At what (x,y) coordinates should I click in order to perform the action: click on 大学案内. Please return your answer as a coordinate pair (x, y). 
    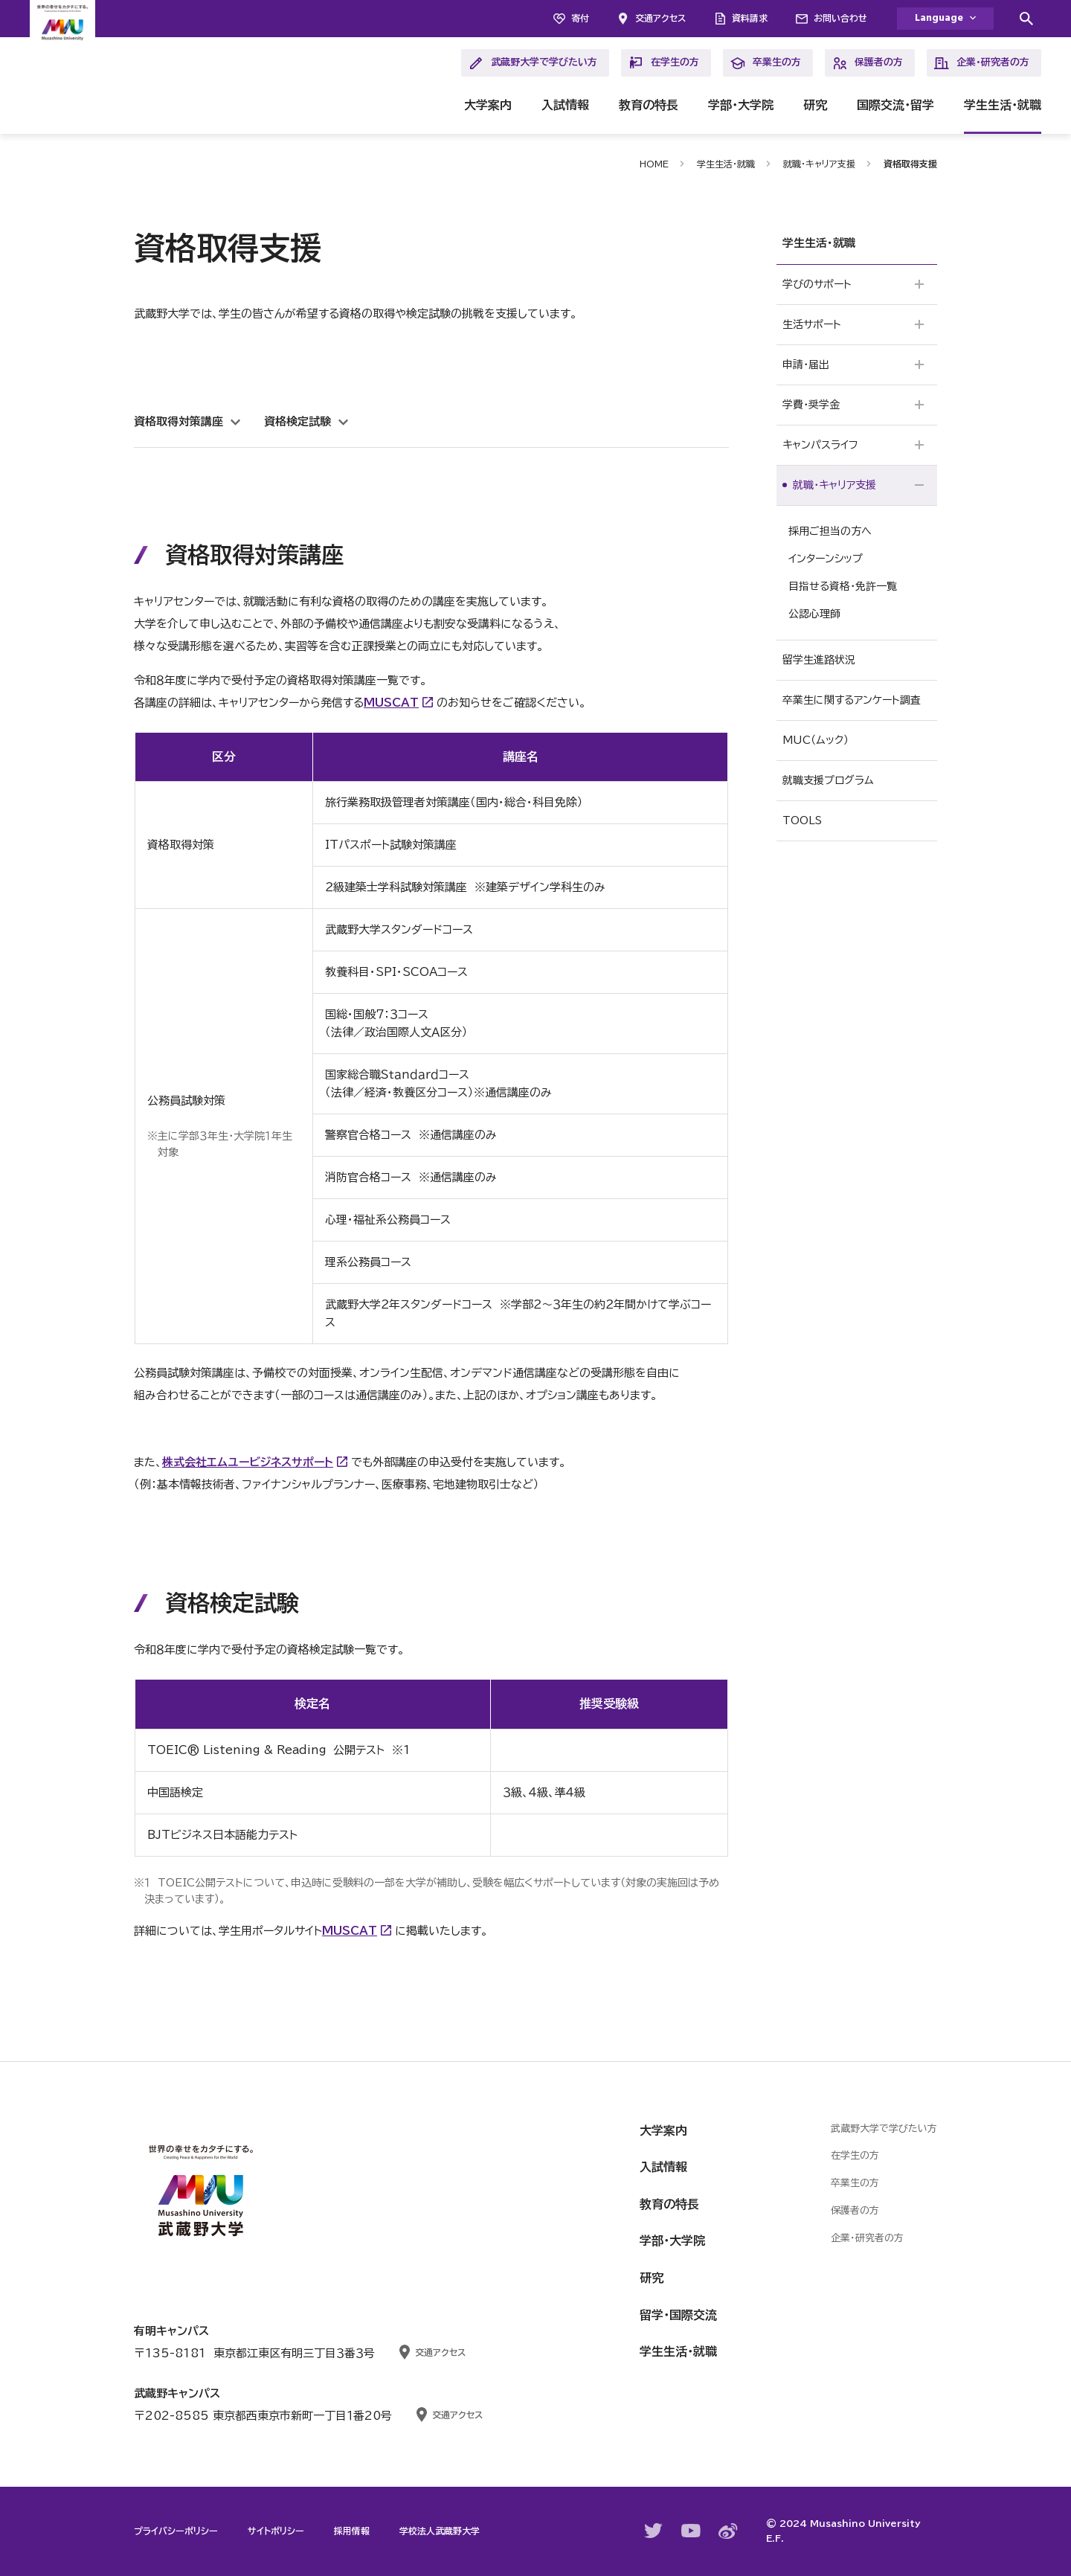
    Looking at the image, I should click on (488, 105).